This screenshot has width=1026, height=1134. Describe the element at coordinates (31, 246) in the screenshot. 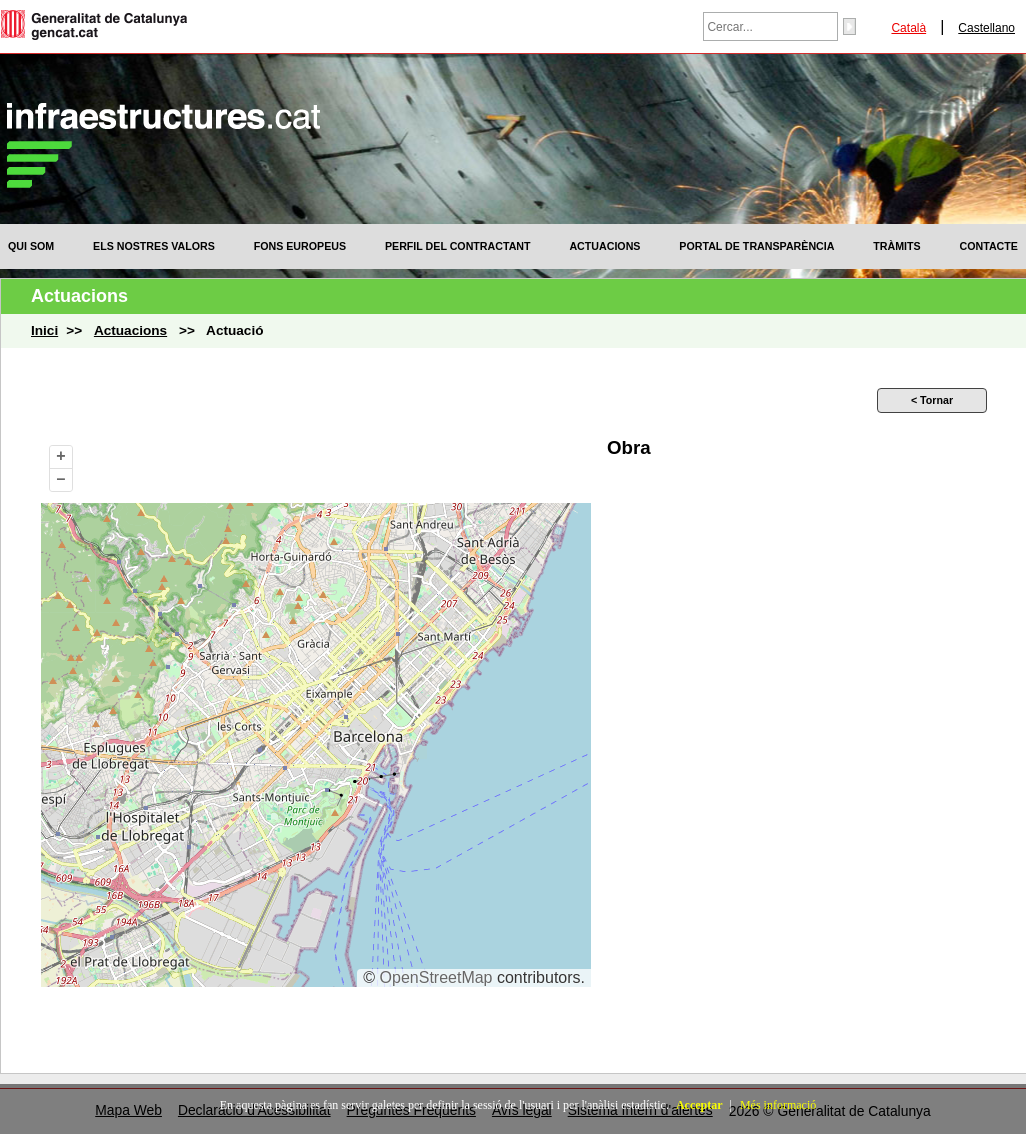

I see `[menuitem]` at that location.